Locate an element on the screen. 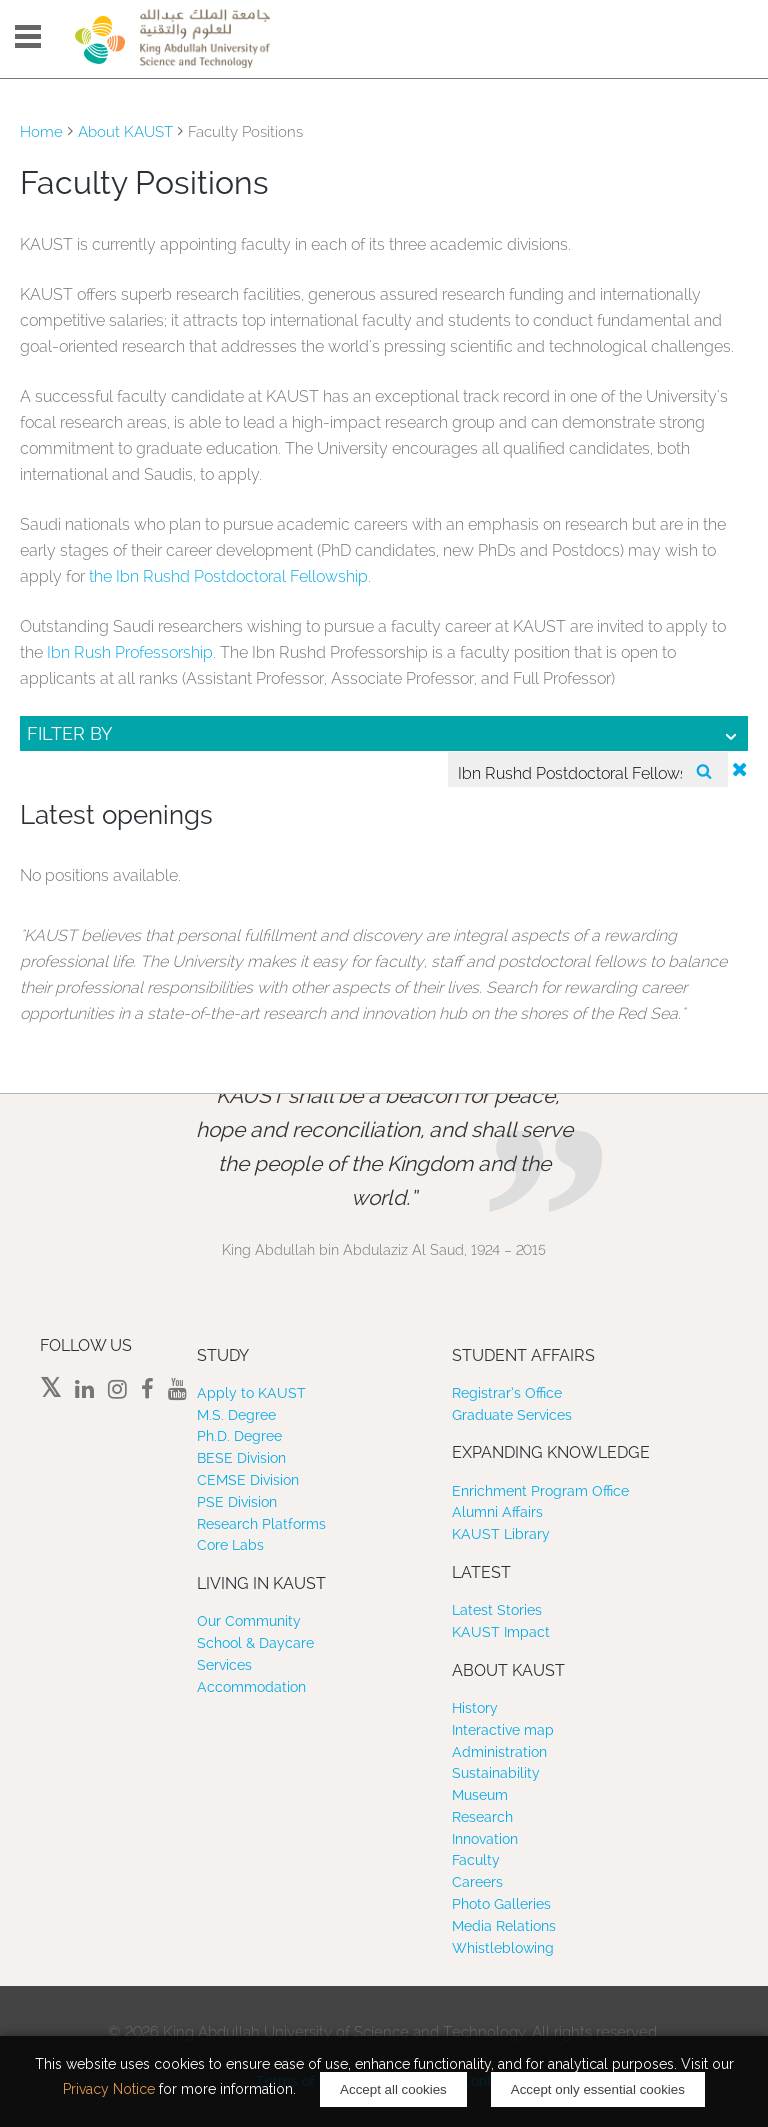 This screenshot has width=768, height=2127. Media Relations is located at coordinates (504, 1926).